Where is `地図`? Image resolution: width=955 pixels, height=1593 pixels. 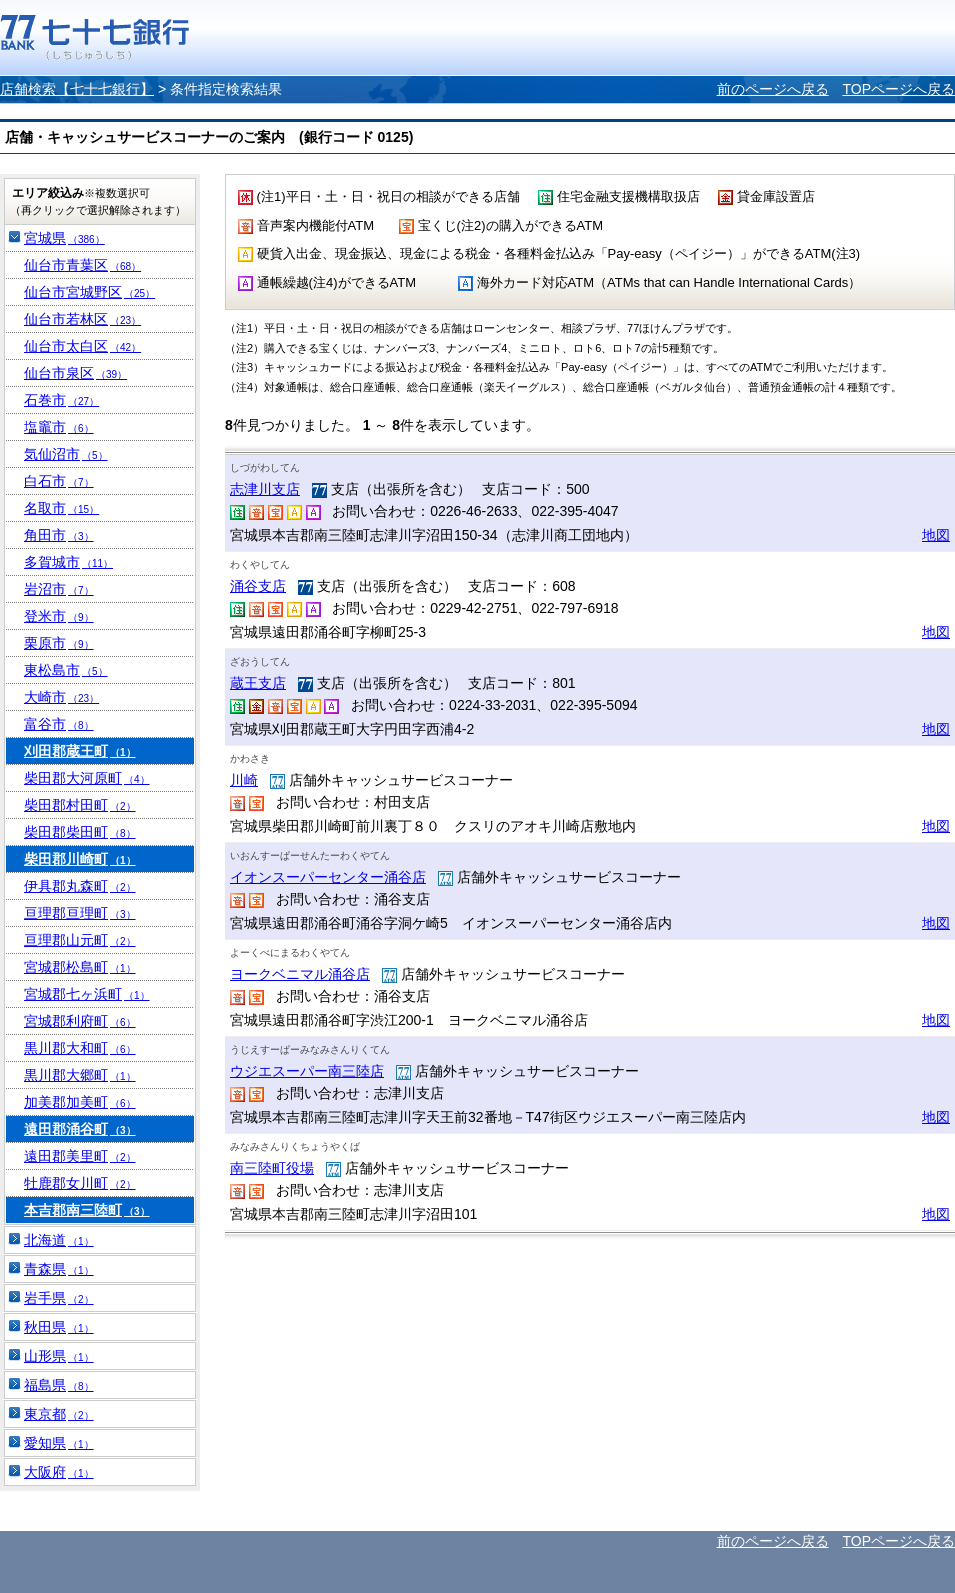
地図 is located at coordinates (936, 535).